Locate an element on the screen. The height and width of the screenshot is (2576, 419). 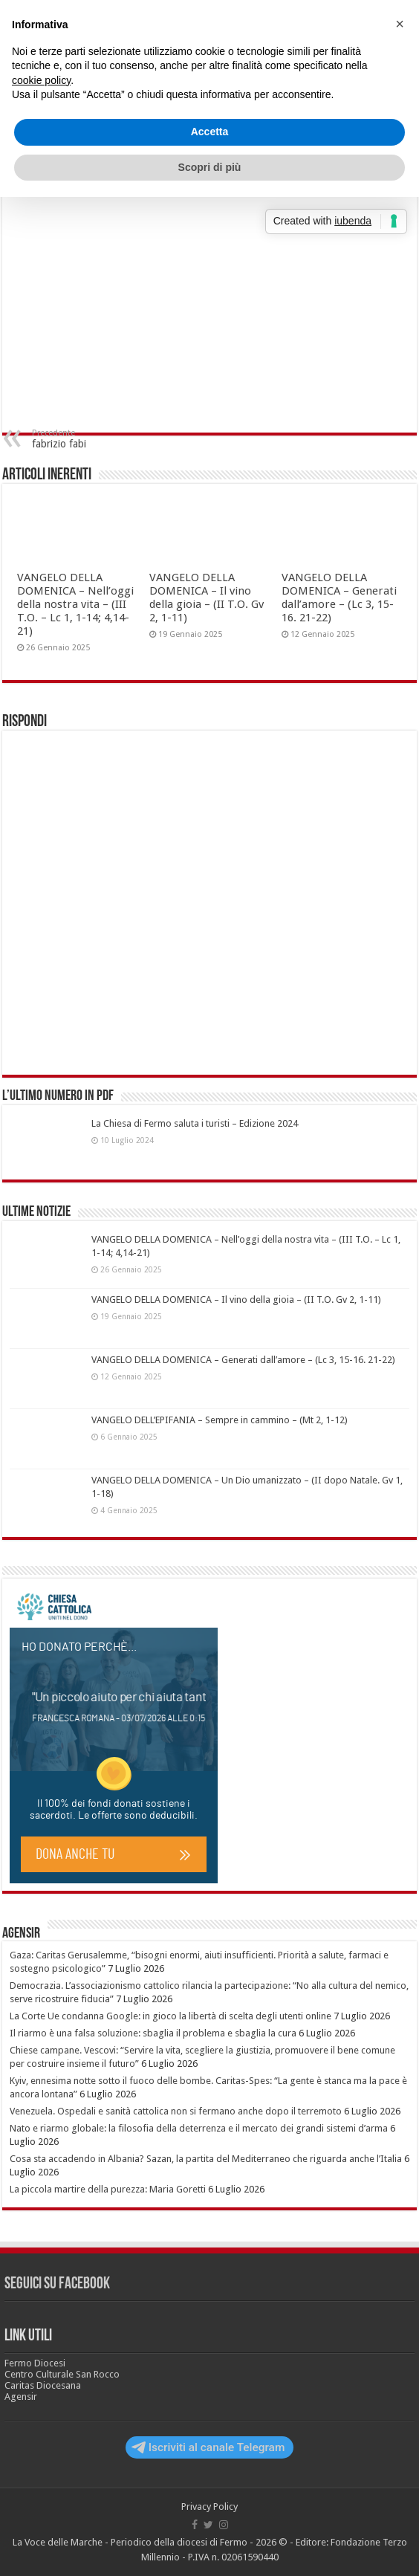
VANGELO DELLA DOMENICA – Generati dall’amore – (Lc 3, 15-16. 21-22) is located at coordinates (339, 597).